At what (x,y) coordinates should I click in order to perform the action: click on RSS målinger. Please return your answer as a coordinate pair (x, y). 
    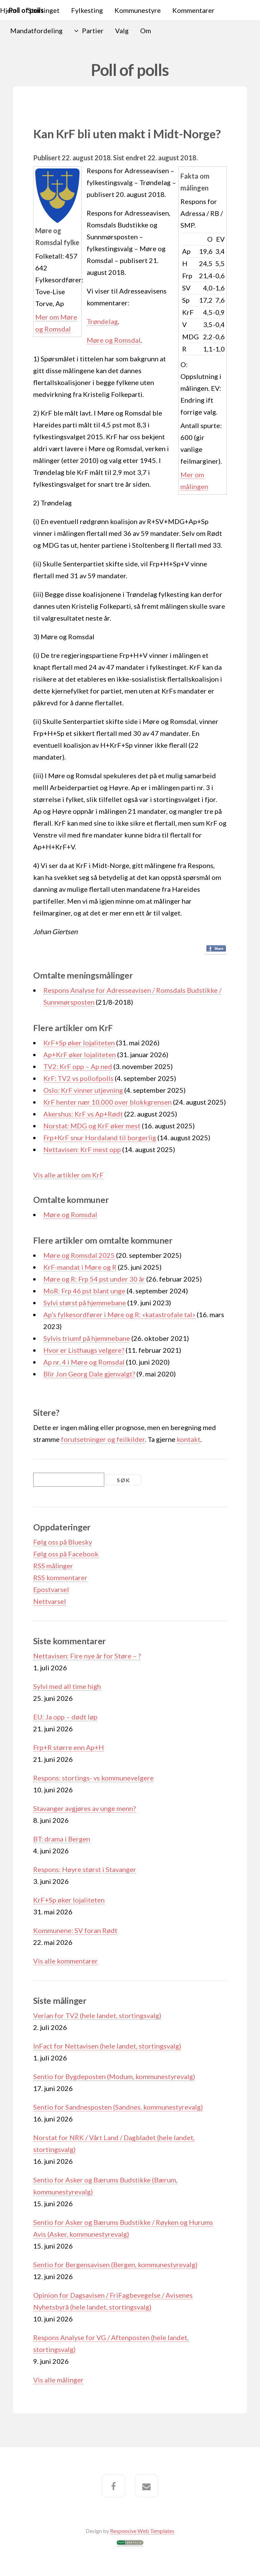
    Looking at the image, I should click on (53, 1566).